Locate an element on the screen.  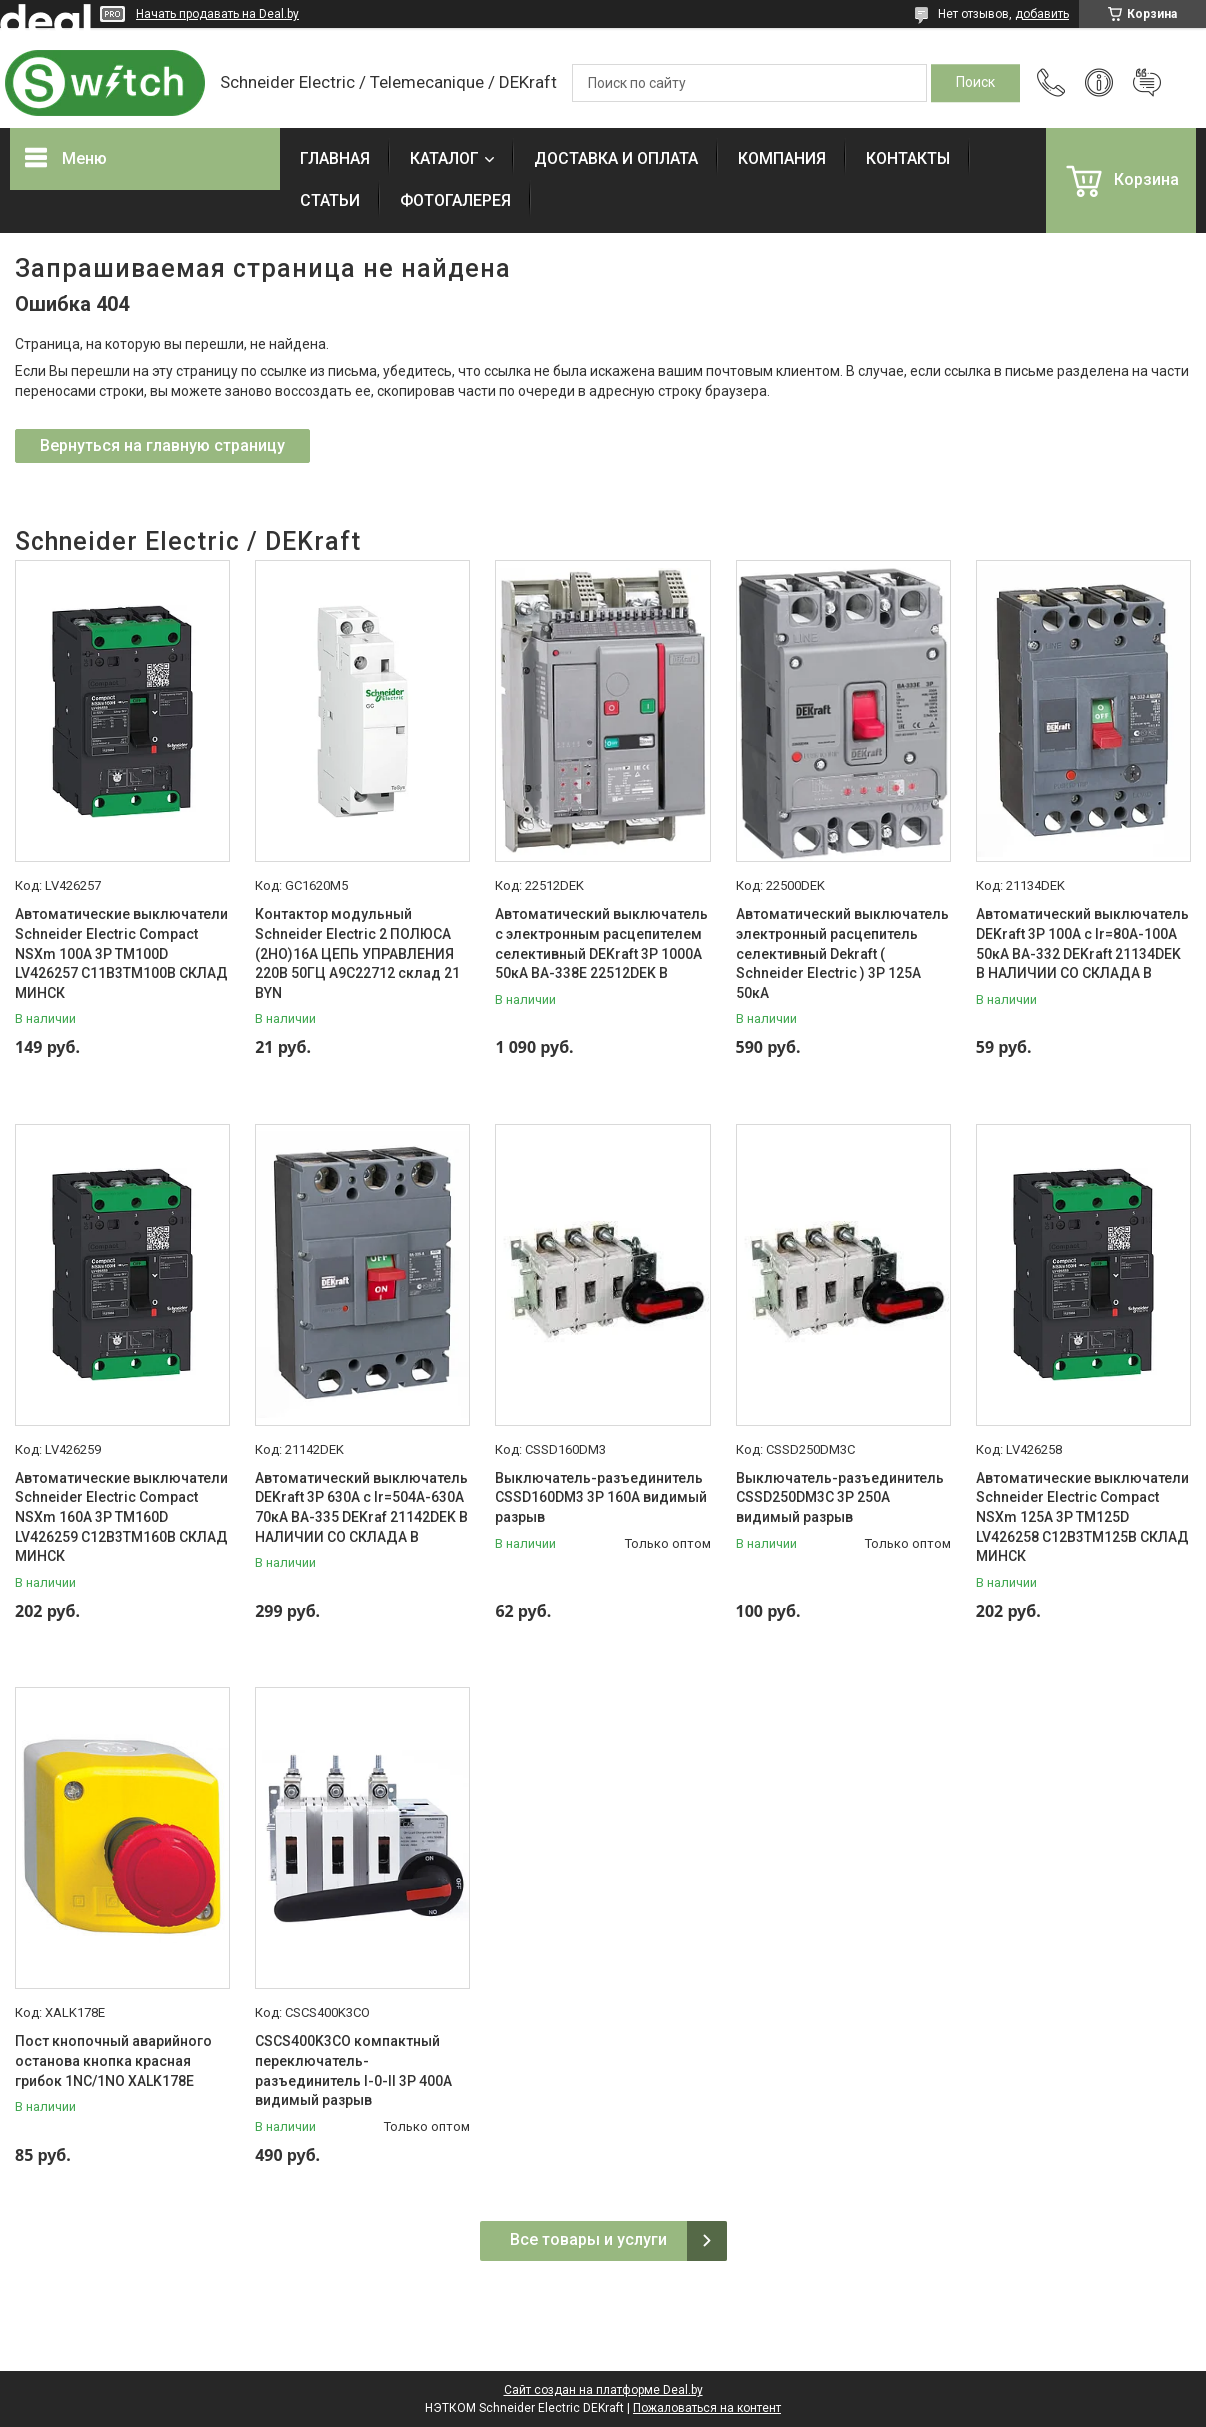
Автоматические выключатели Schneider Electric Compact NSXm 160A 3P TM160D LV426259 C12B3TM160B СКЛАД МИНСК is located at coordinates (121, 1517).